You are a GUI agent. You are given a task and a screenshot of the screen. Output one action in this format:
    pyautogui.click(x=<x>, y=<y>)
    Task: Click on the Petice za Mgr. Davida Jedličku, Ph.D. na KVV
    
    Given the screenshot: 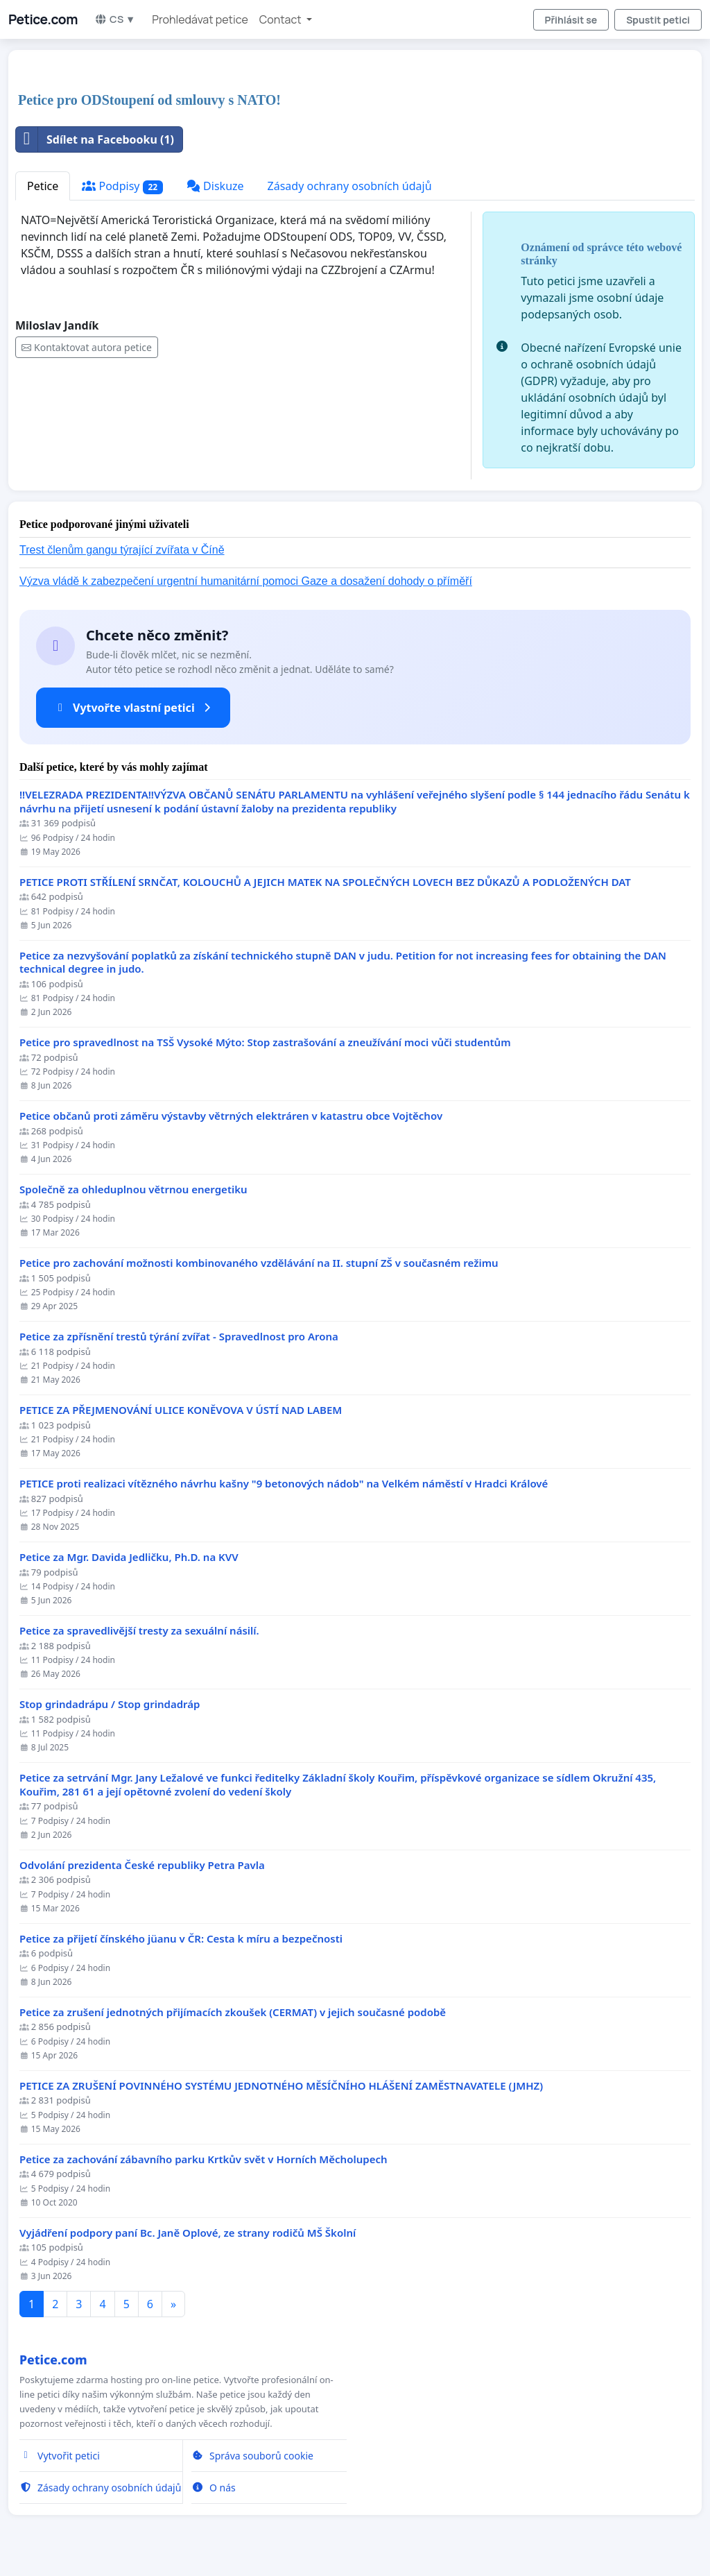 What is the action you would take?
    pyautogui.click(x=129, y=1557)
    